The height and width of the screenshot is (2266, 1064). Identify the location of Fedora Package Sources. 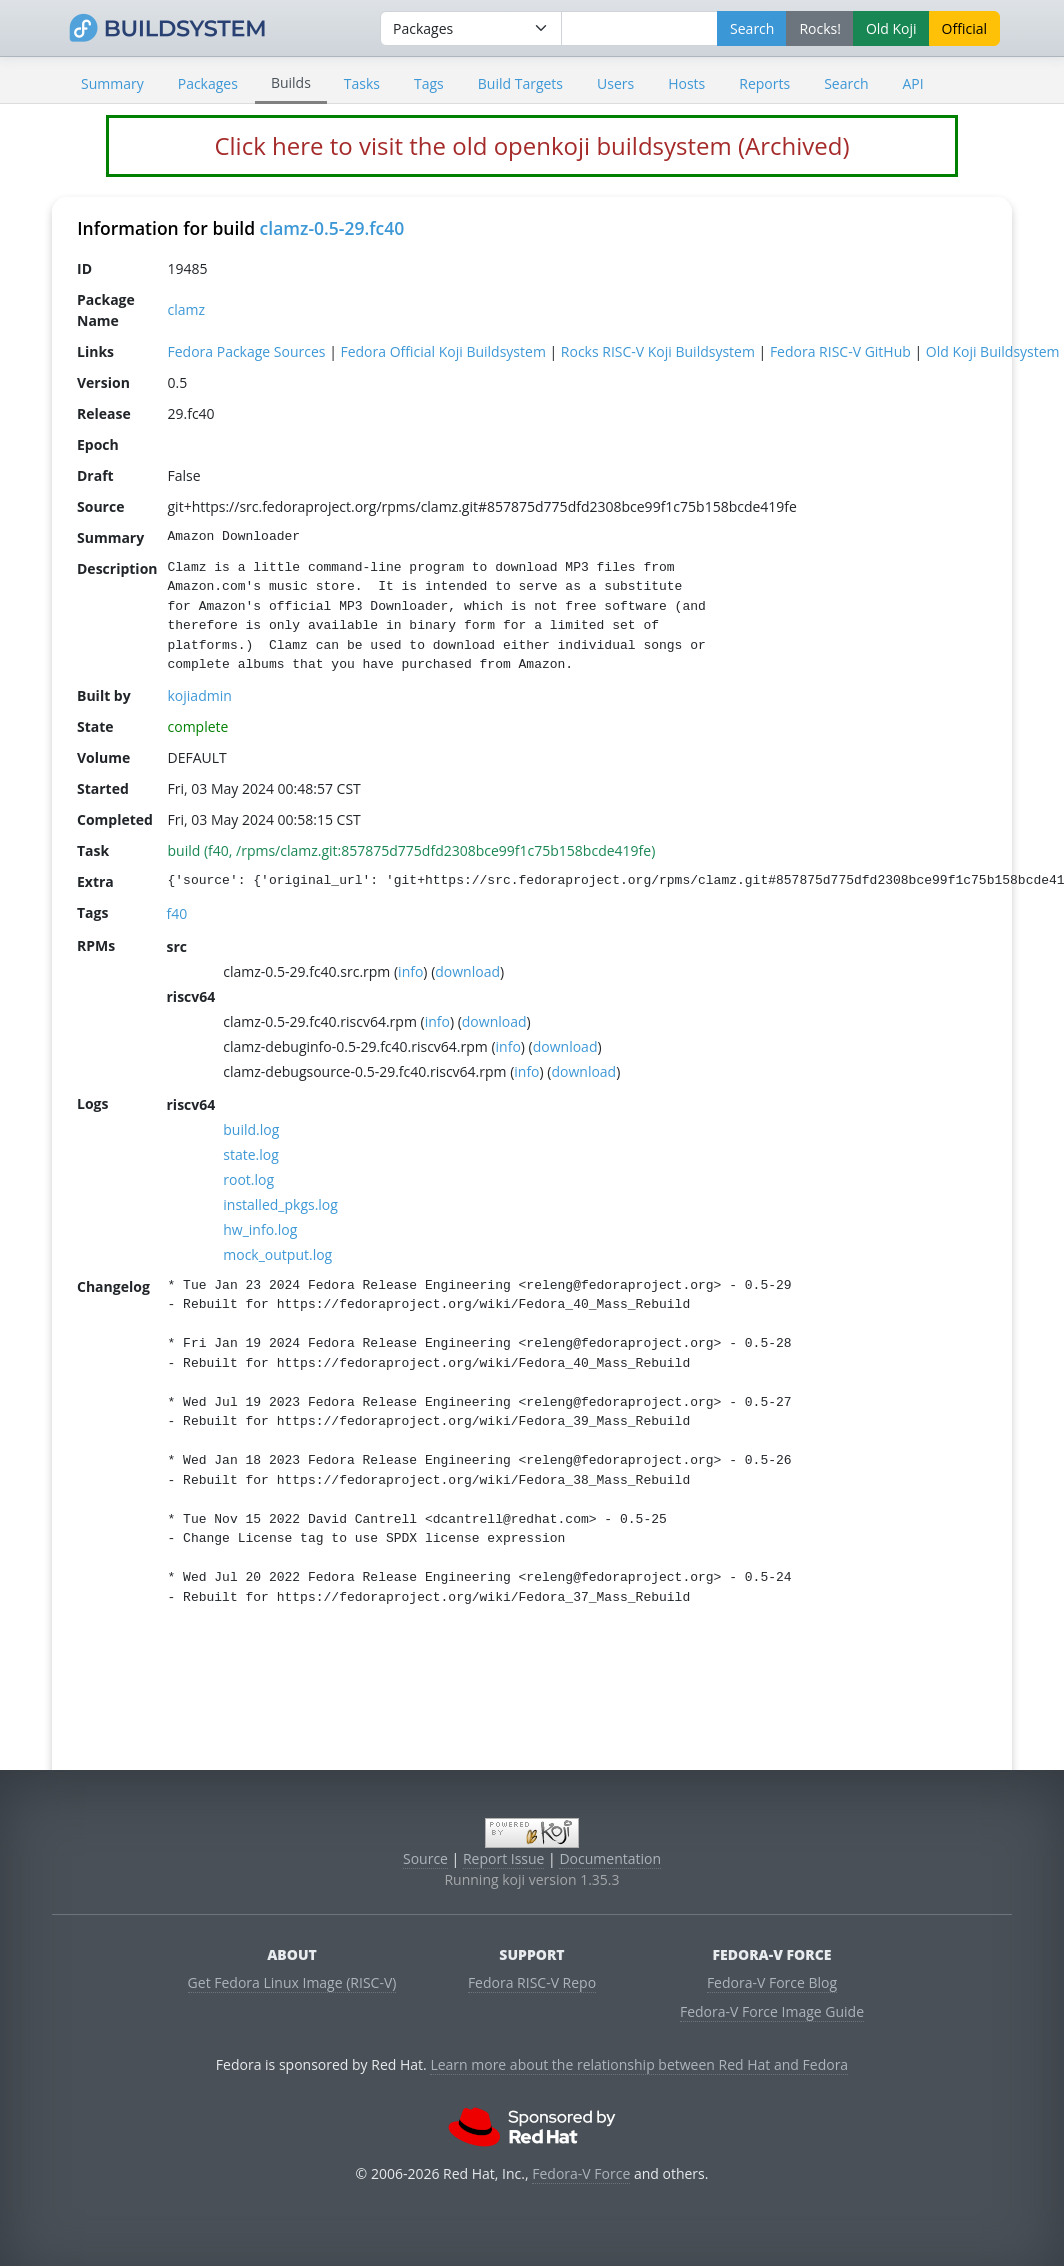
(247, 350).